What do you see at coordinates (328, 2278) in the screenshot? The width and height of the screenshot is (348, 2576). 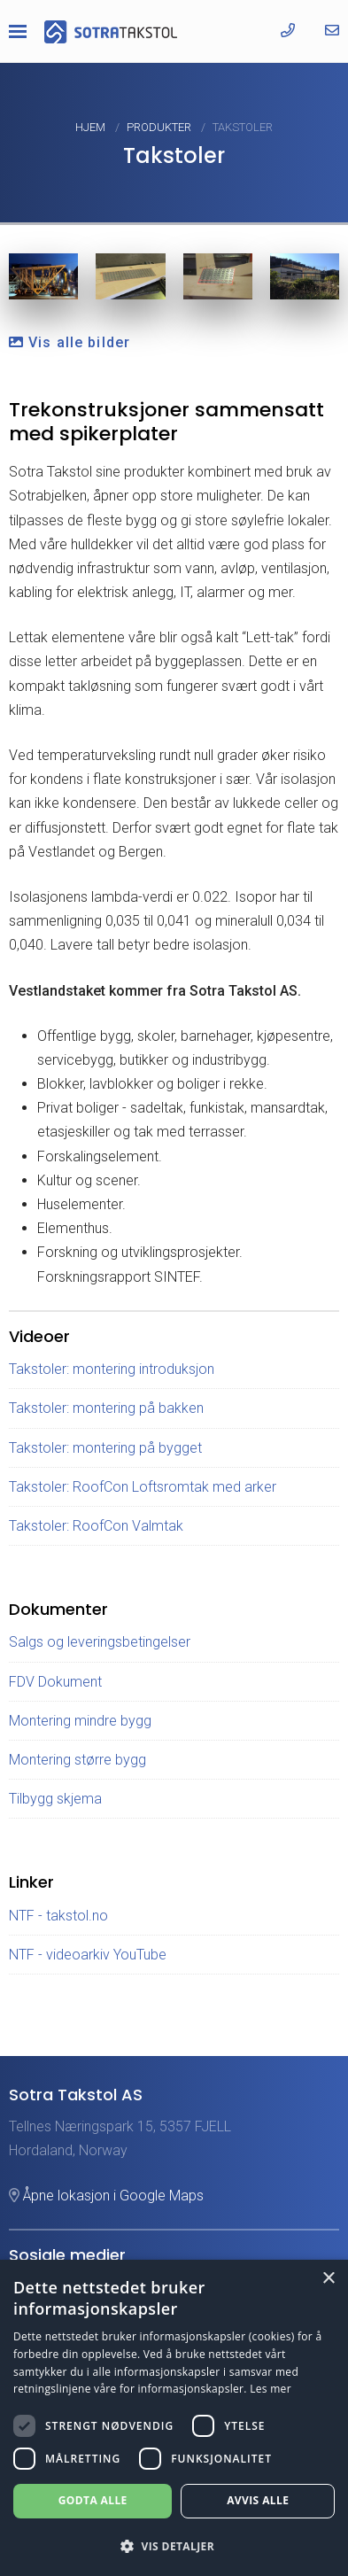 I see `× [button]` at bounding box center [328, 2278].